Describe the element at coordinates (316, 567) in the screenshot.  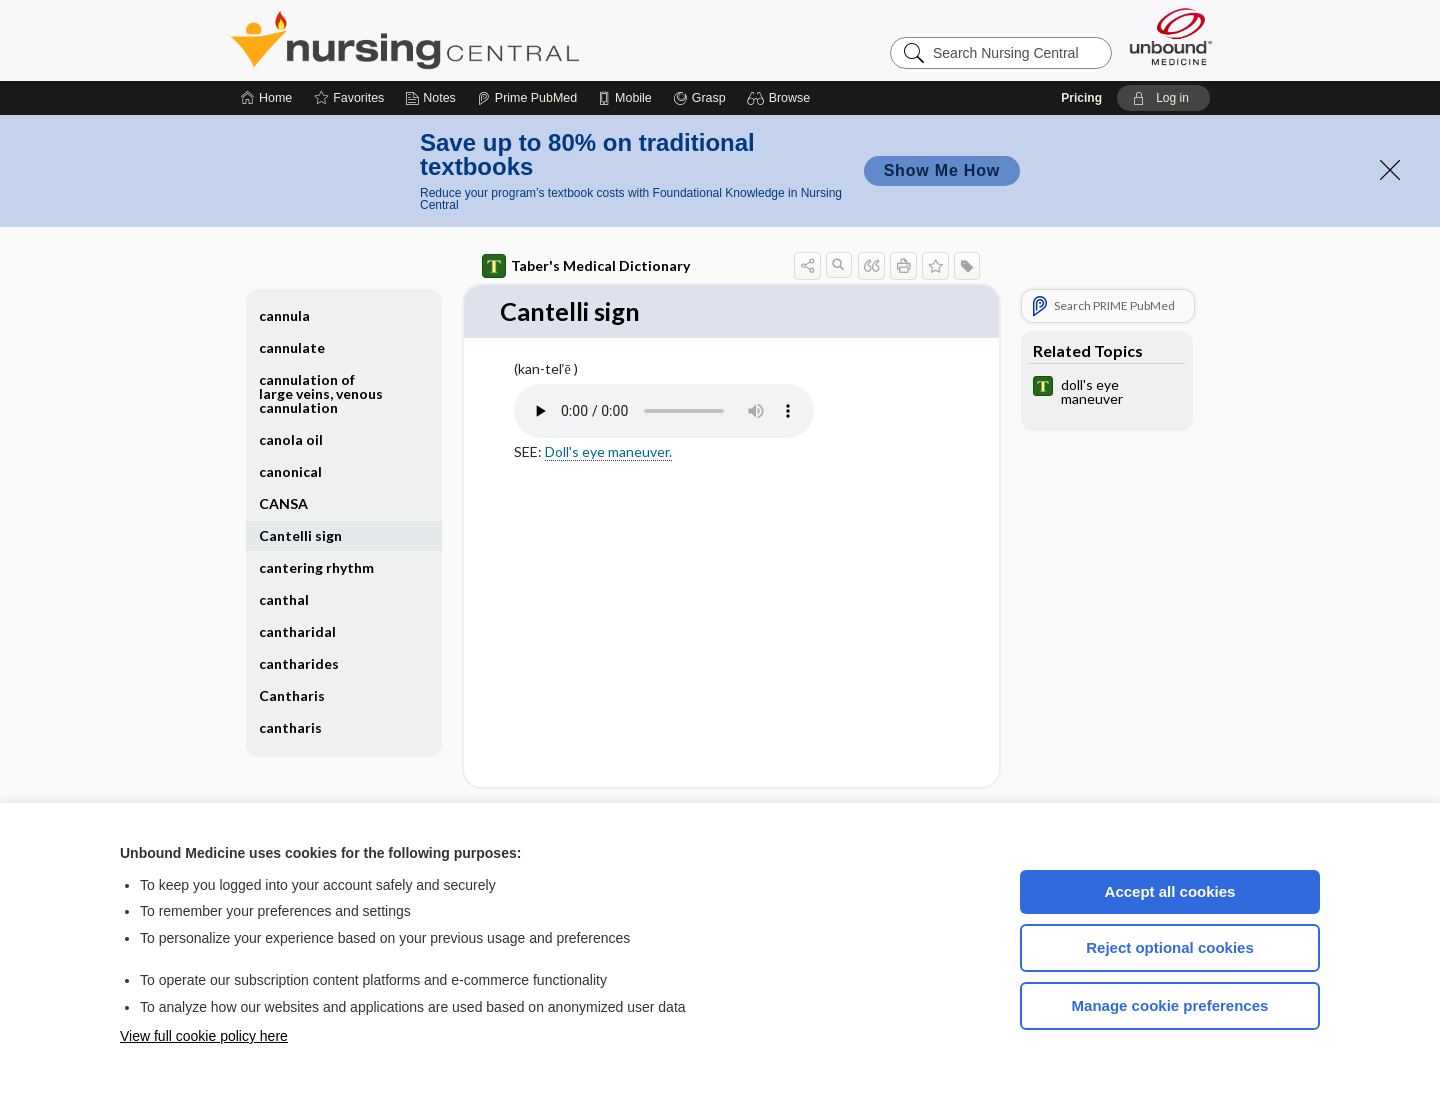
I see `cantering rhythm` at that location.